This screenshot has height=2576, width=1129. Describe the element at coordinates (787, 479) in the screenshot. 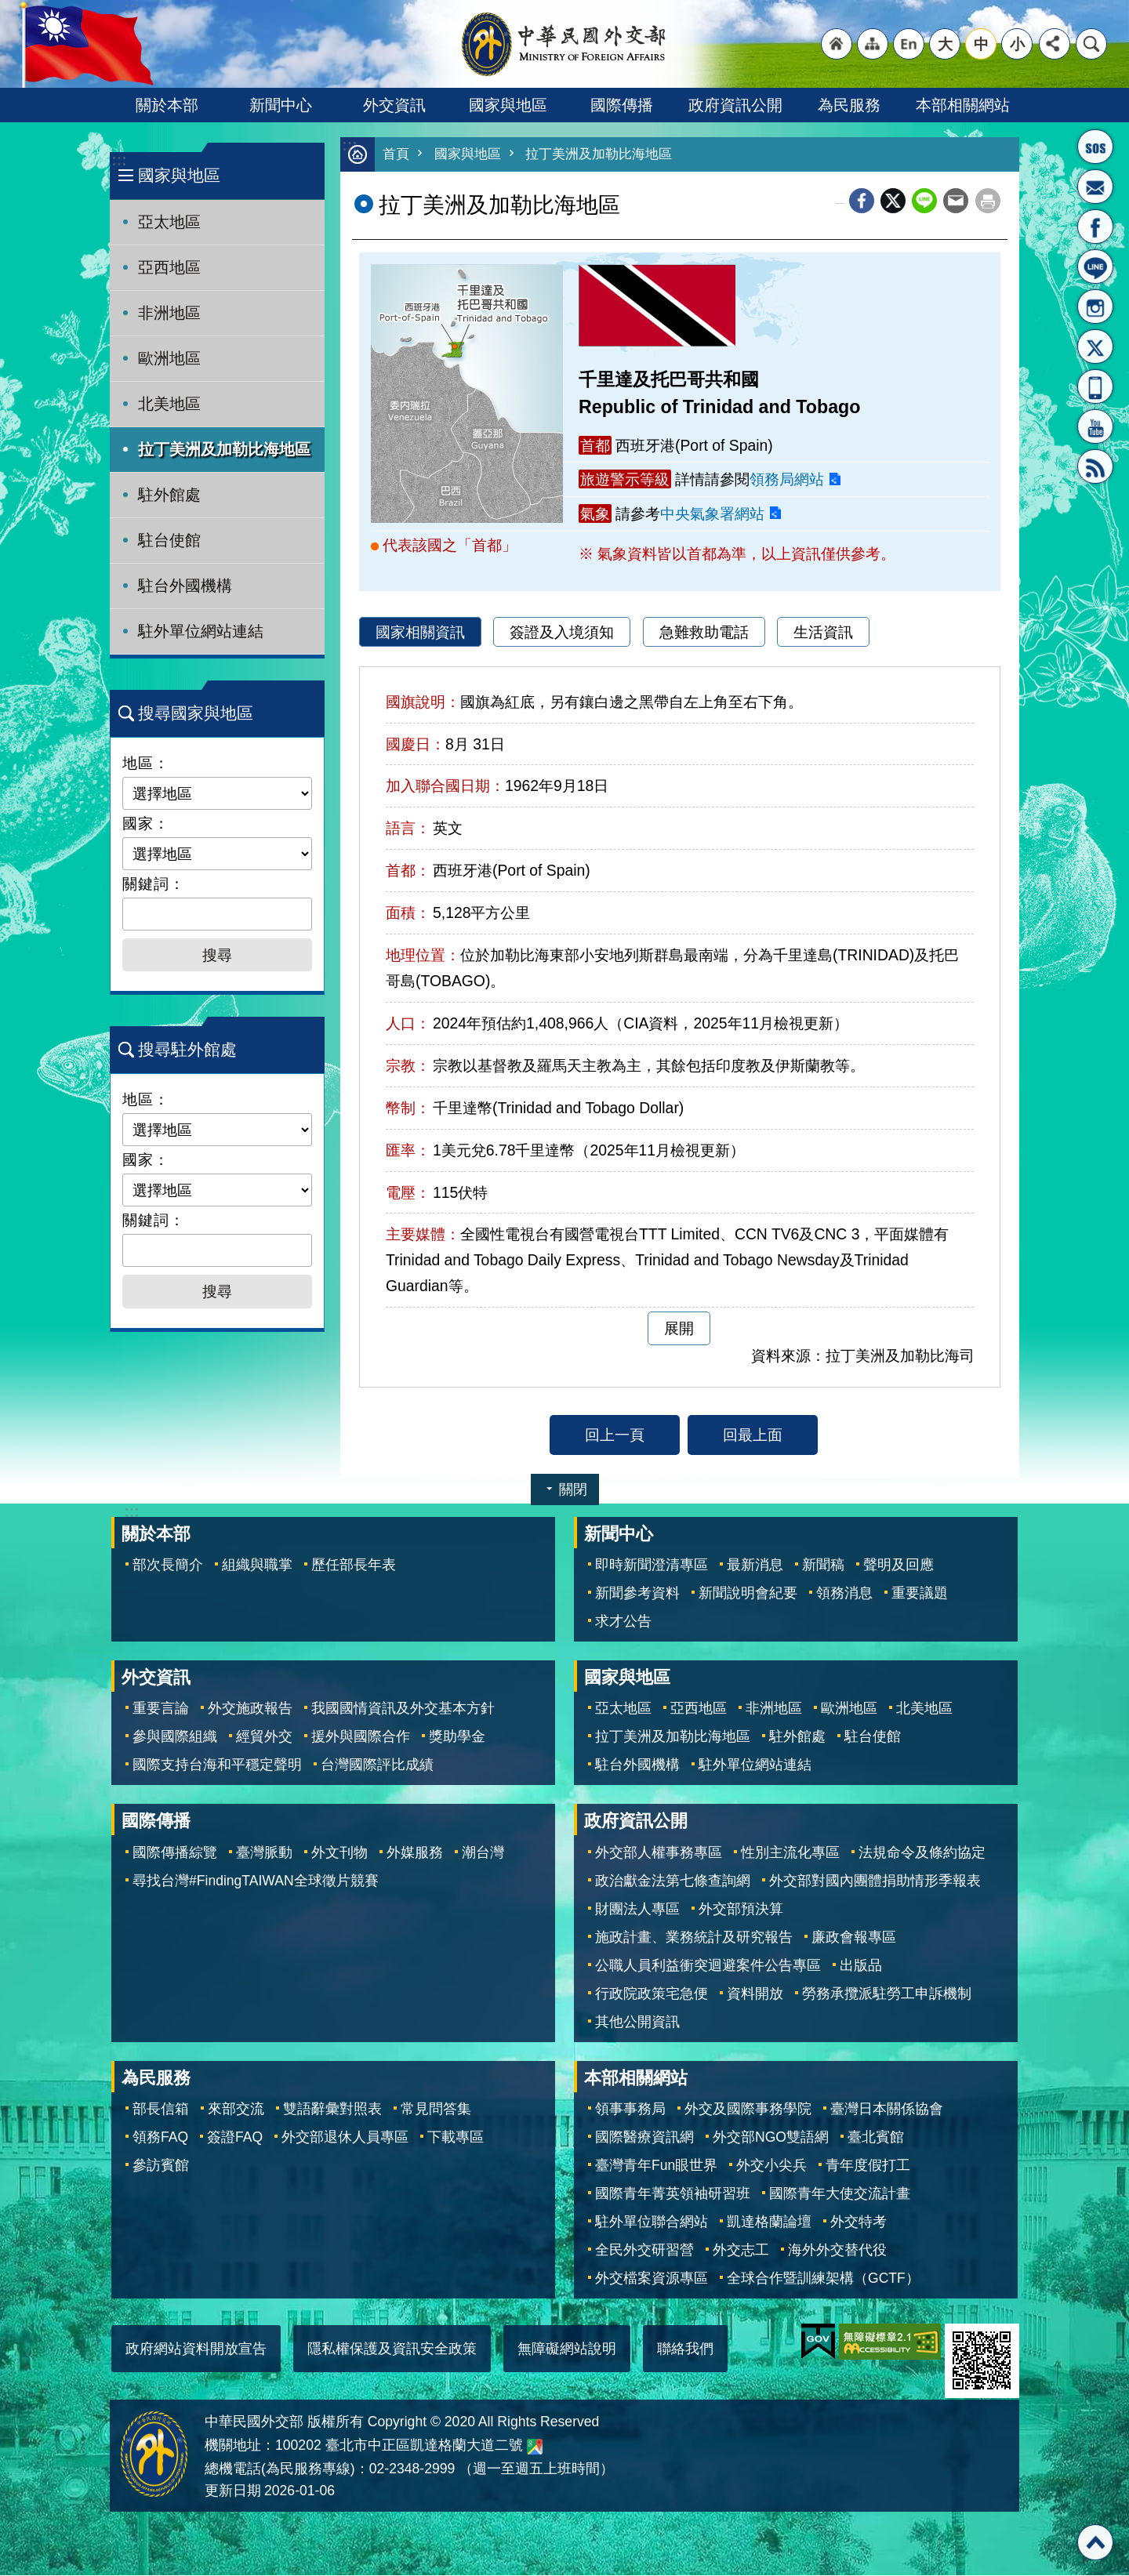

I see `領務局網站` at that location.